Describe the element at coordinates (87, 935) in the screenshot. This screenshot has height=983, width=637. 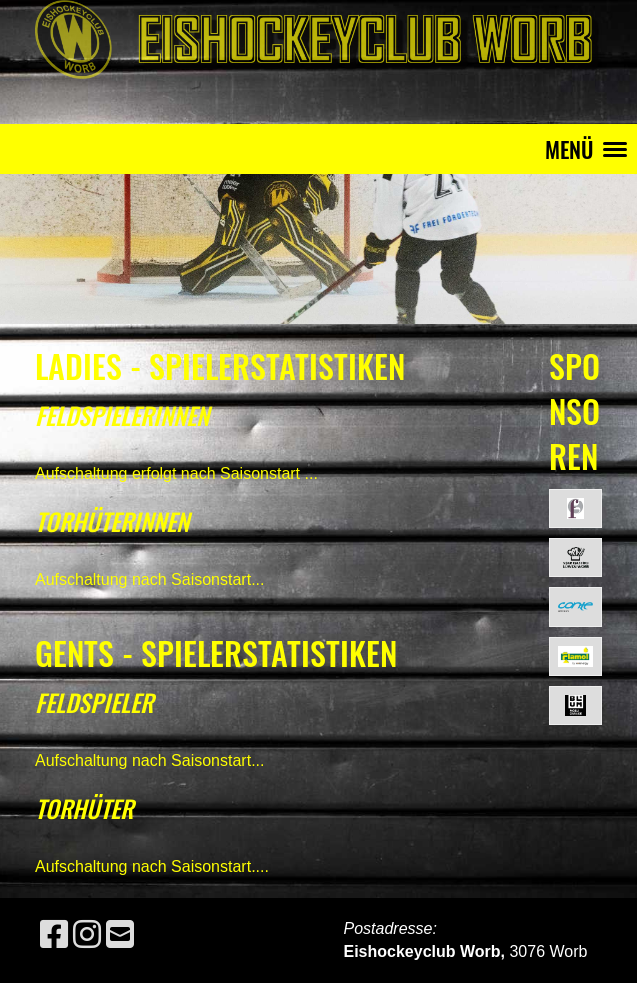
I see `[Besuche uns auf Instagram]` at that location.